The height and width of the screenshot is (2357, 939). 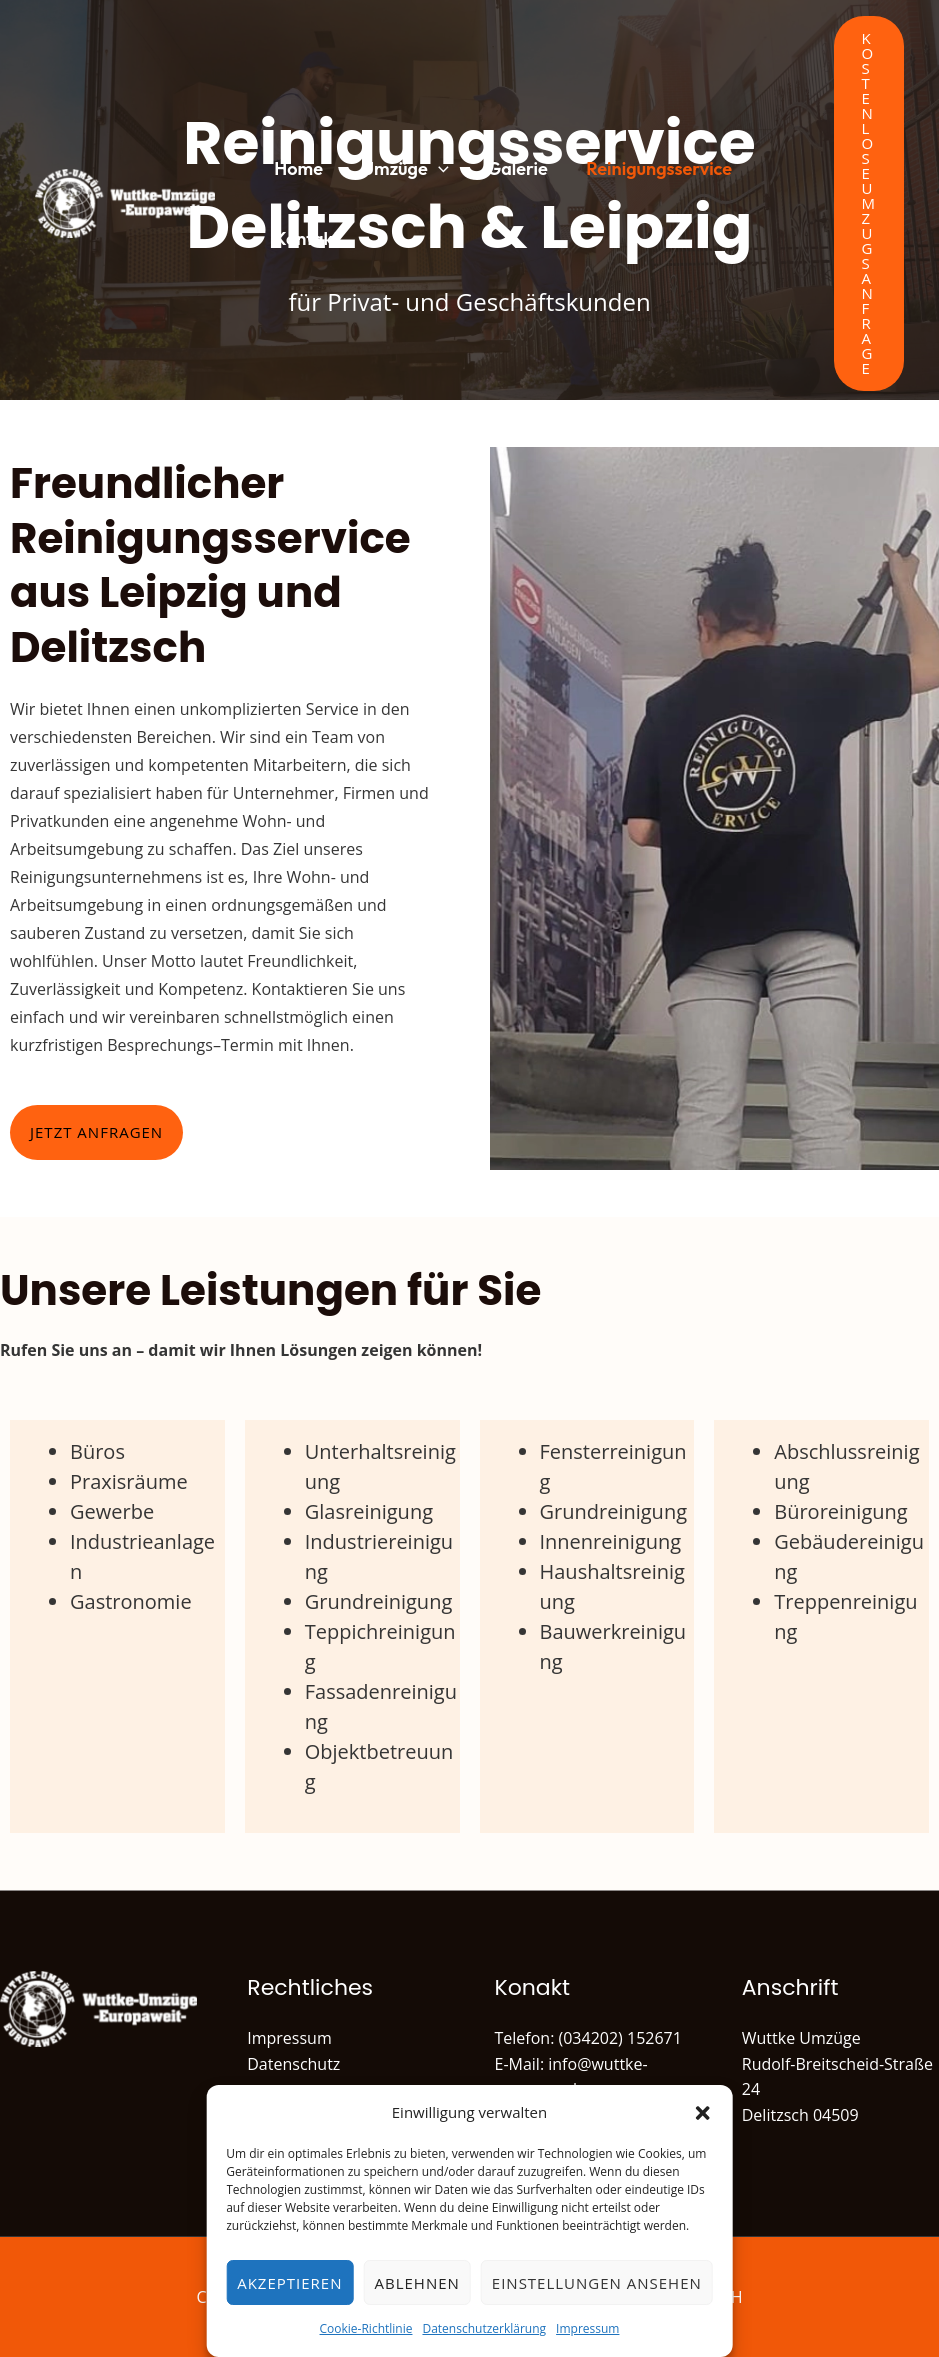 I want to click on Cookie-Richtlinie, so click(x=366, y=2328).